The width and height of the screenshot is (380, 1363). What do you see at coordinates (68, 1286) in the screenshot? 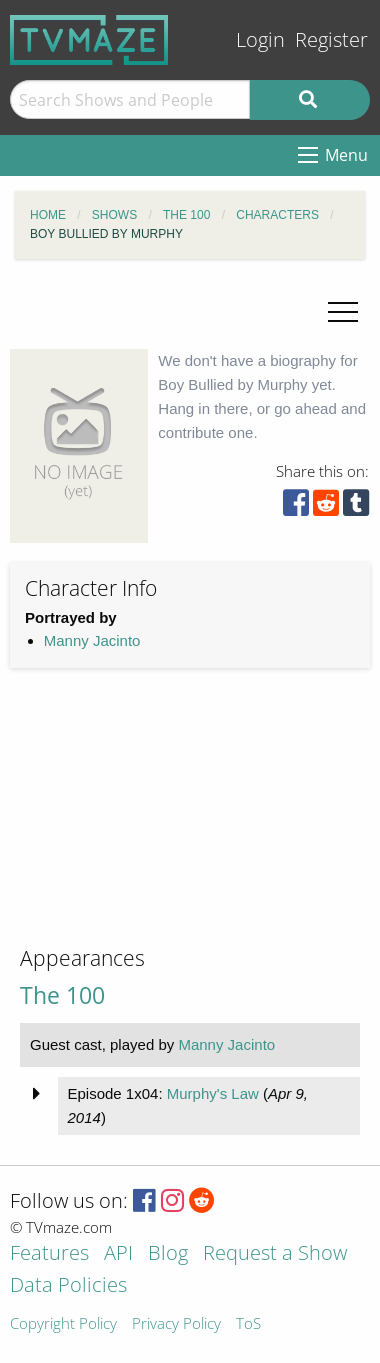
I see `Data Policies` at bounding box center [68, 1286].